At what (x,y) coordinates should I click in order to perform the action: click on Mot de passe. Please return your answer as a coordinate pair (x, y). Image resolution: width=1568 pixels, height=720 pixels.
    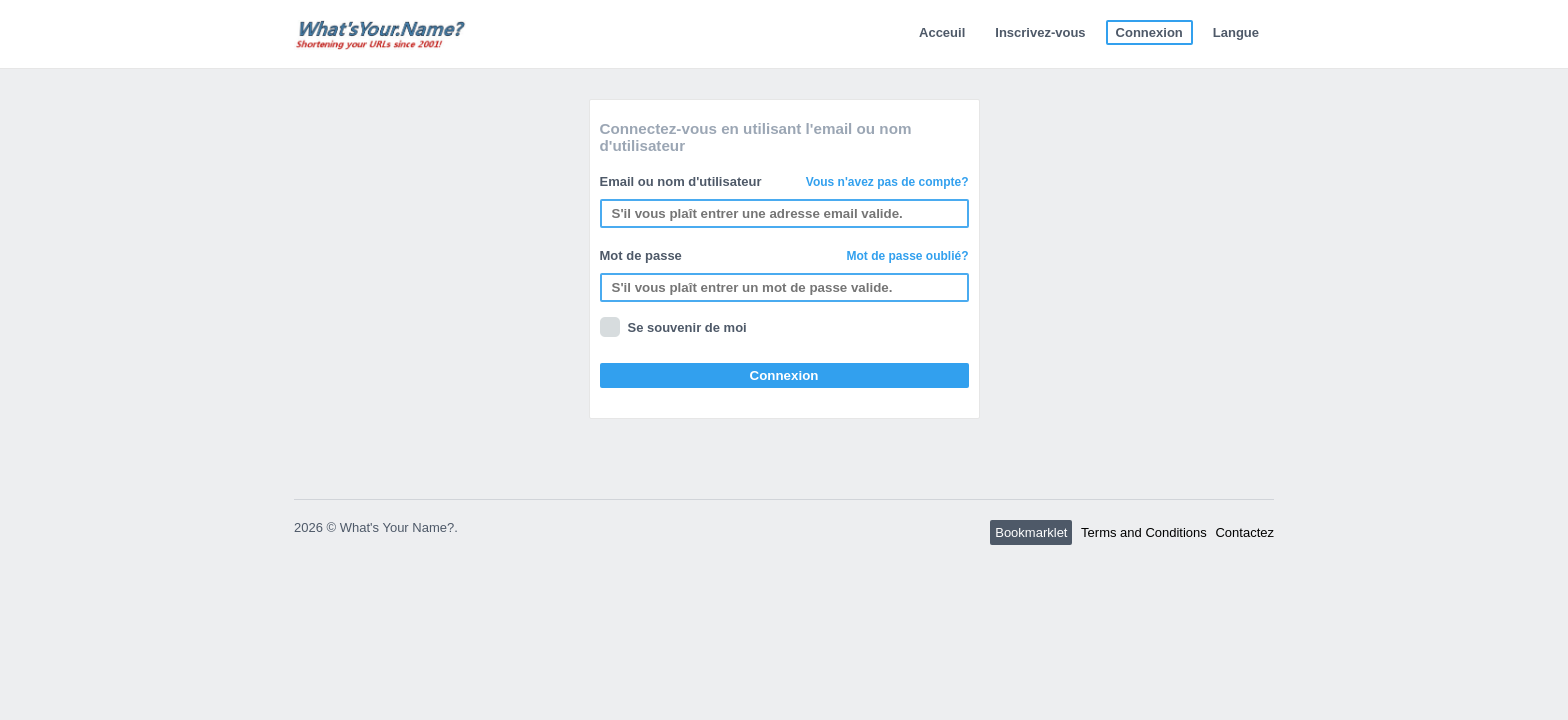
    Looking at the image, I should click on (784, 255).